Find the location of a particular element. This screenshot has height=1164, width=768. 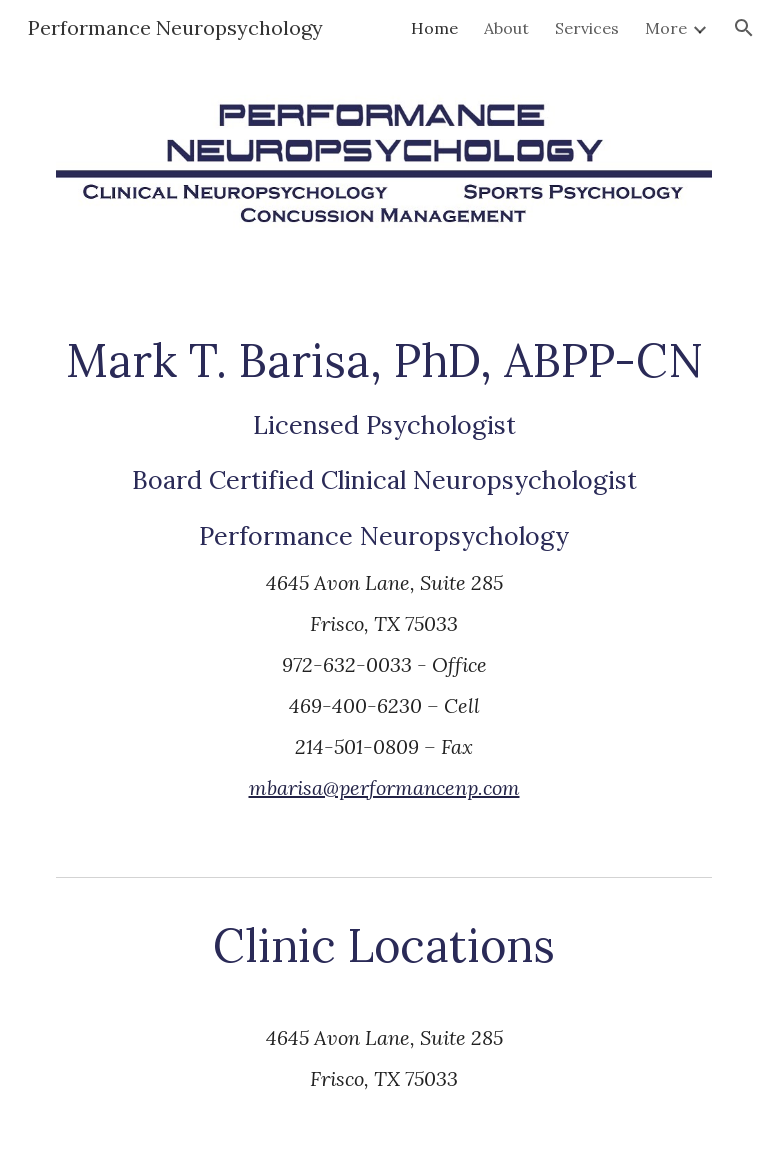

Services [link] is located at coordinates (587, 28).